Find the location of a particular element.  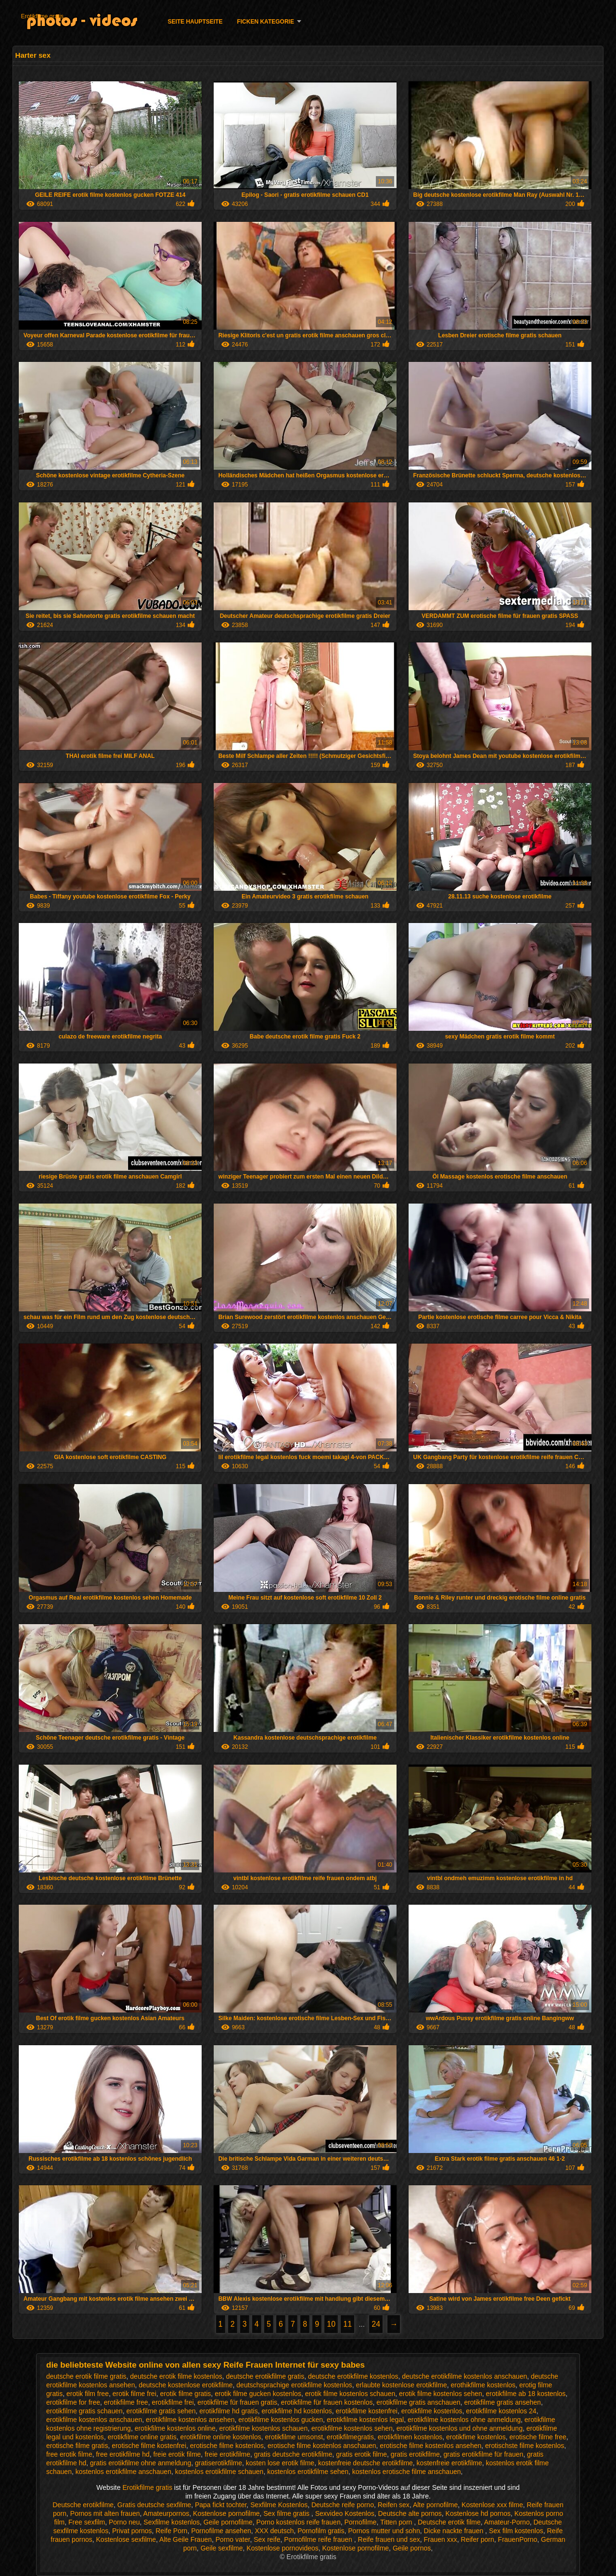

kosten lose erotik filme is located at coordinates (280, 2463).